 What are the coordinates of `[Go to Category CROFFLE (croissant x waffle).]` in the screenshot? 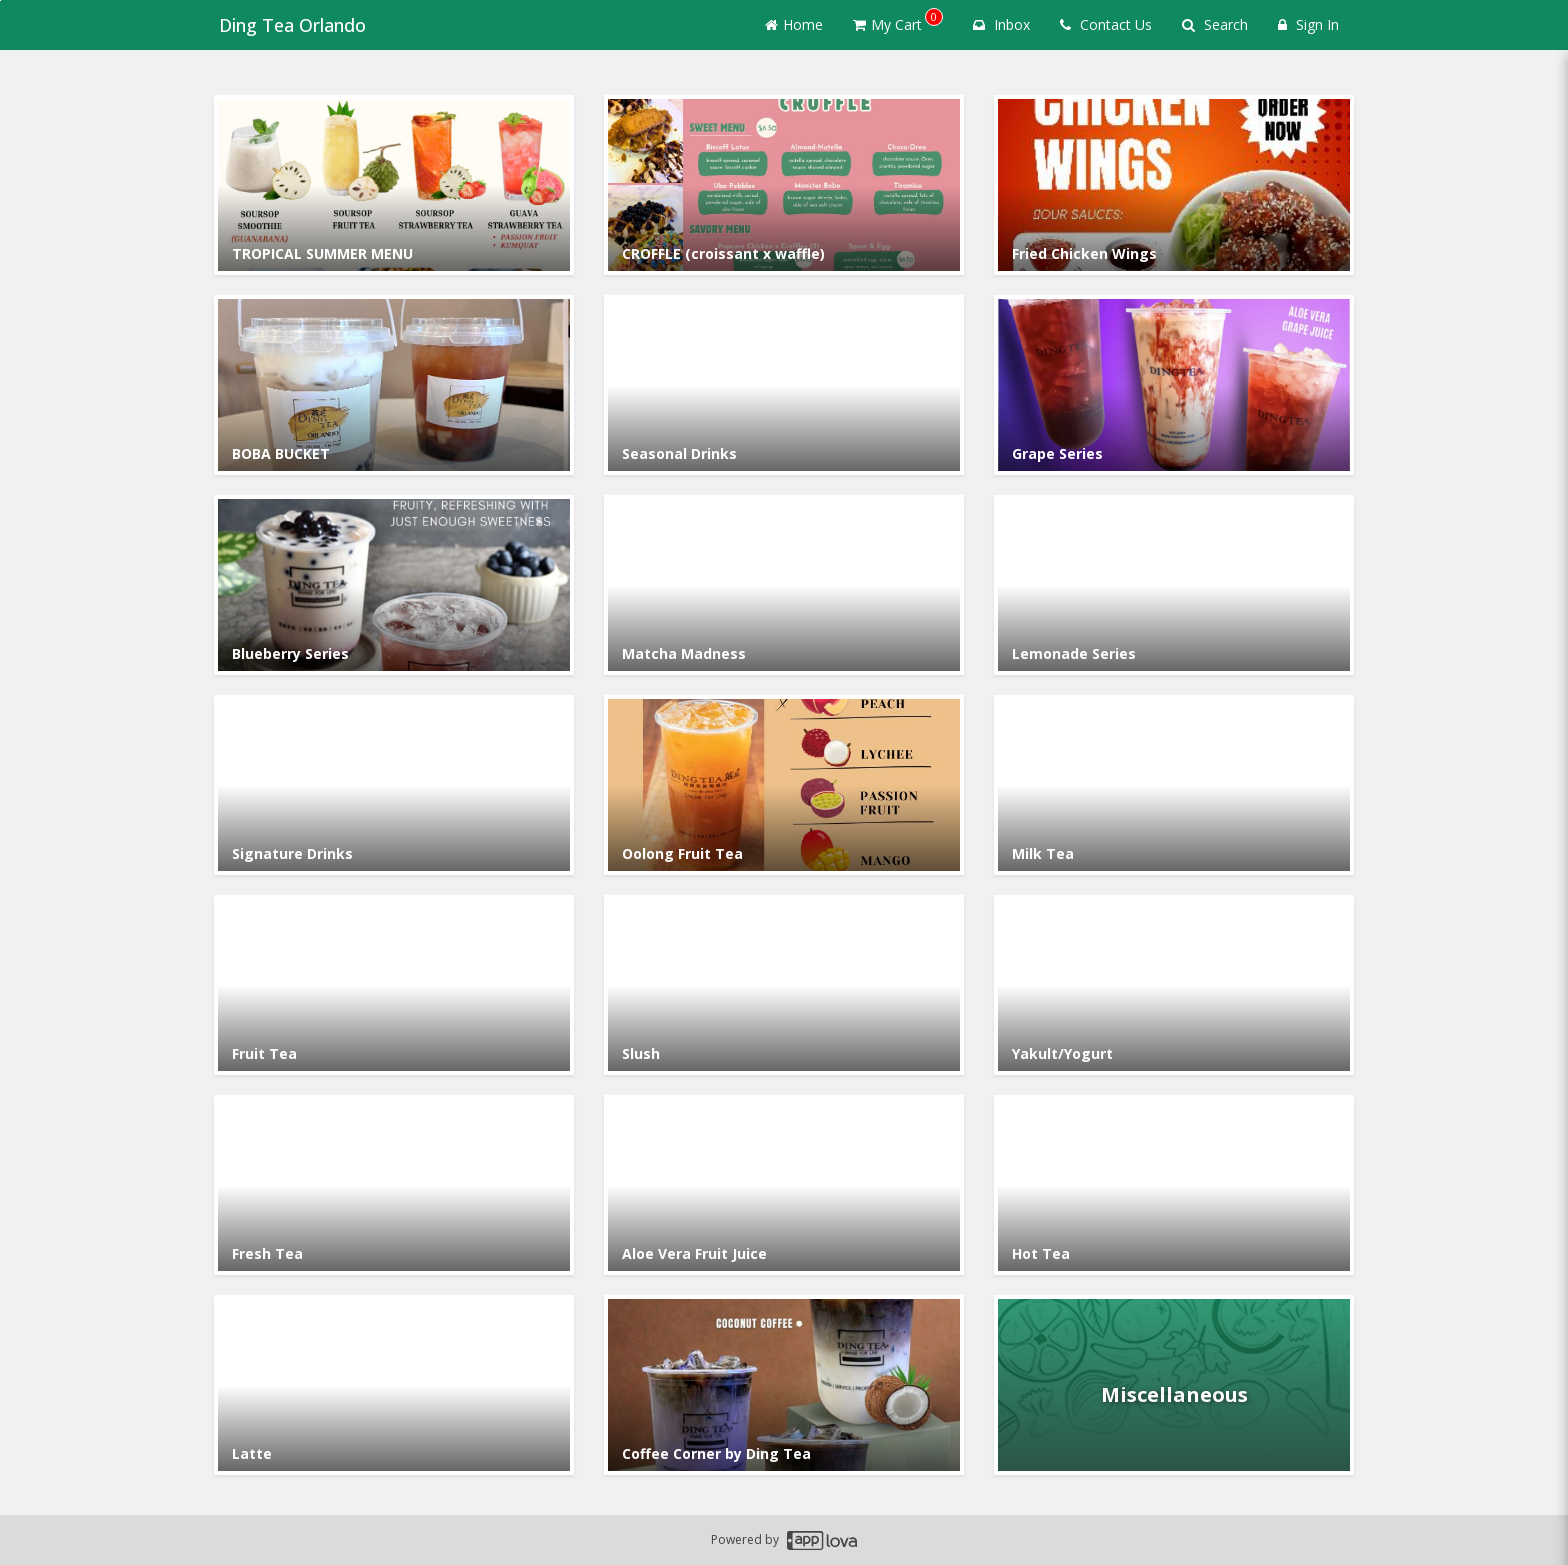 It's located at (784, 185).